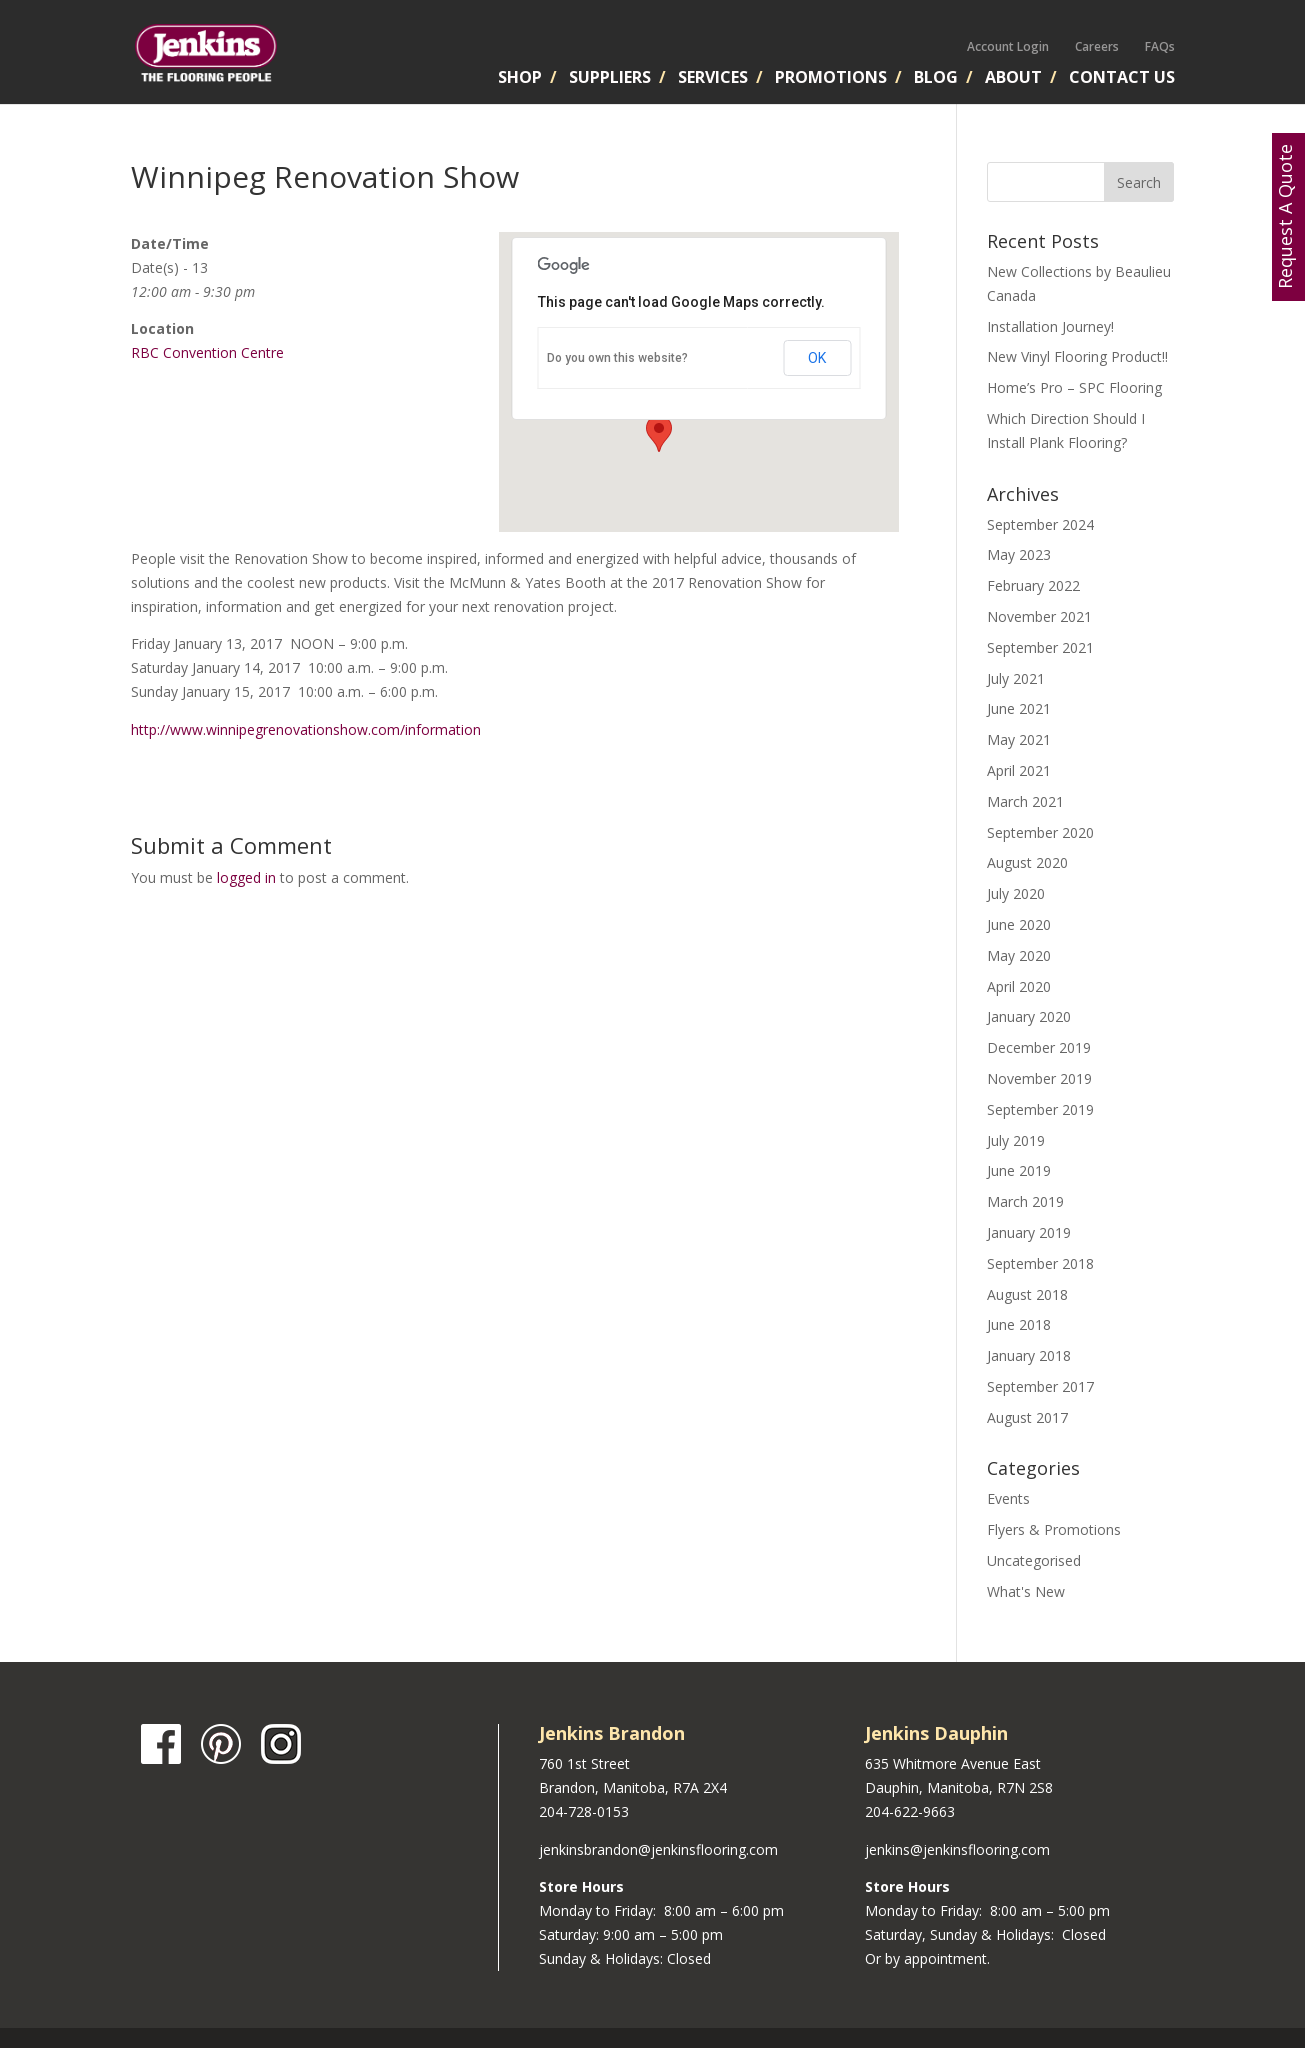  I want to click on Flyers & Promotions, so click(1054, 1529).